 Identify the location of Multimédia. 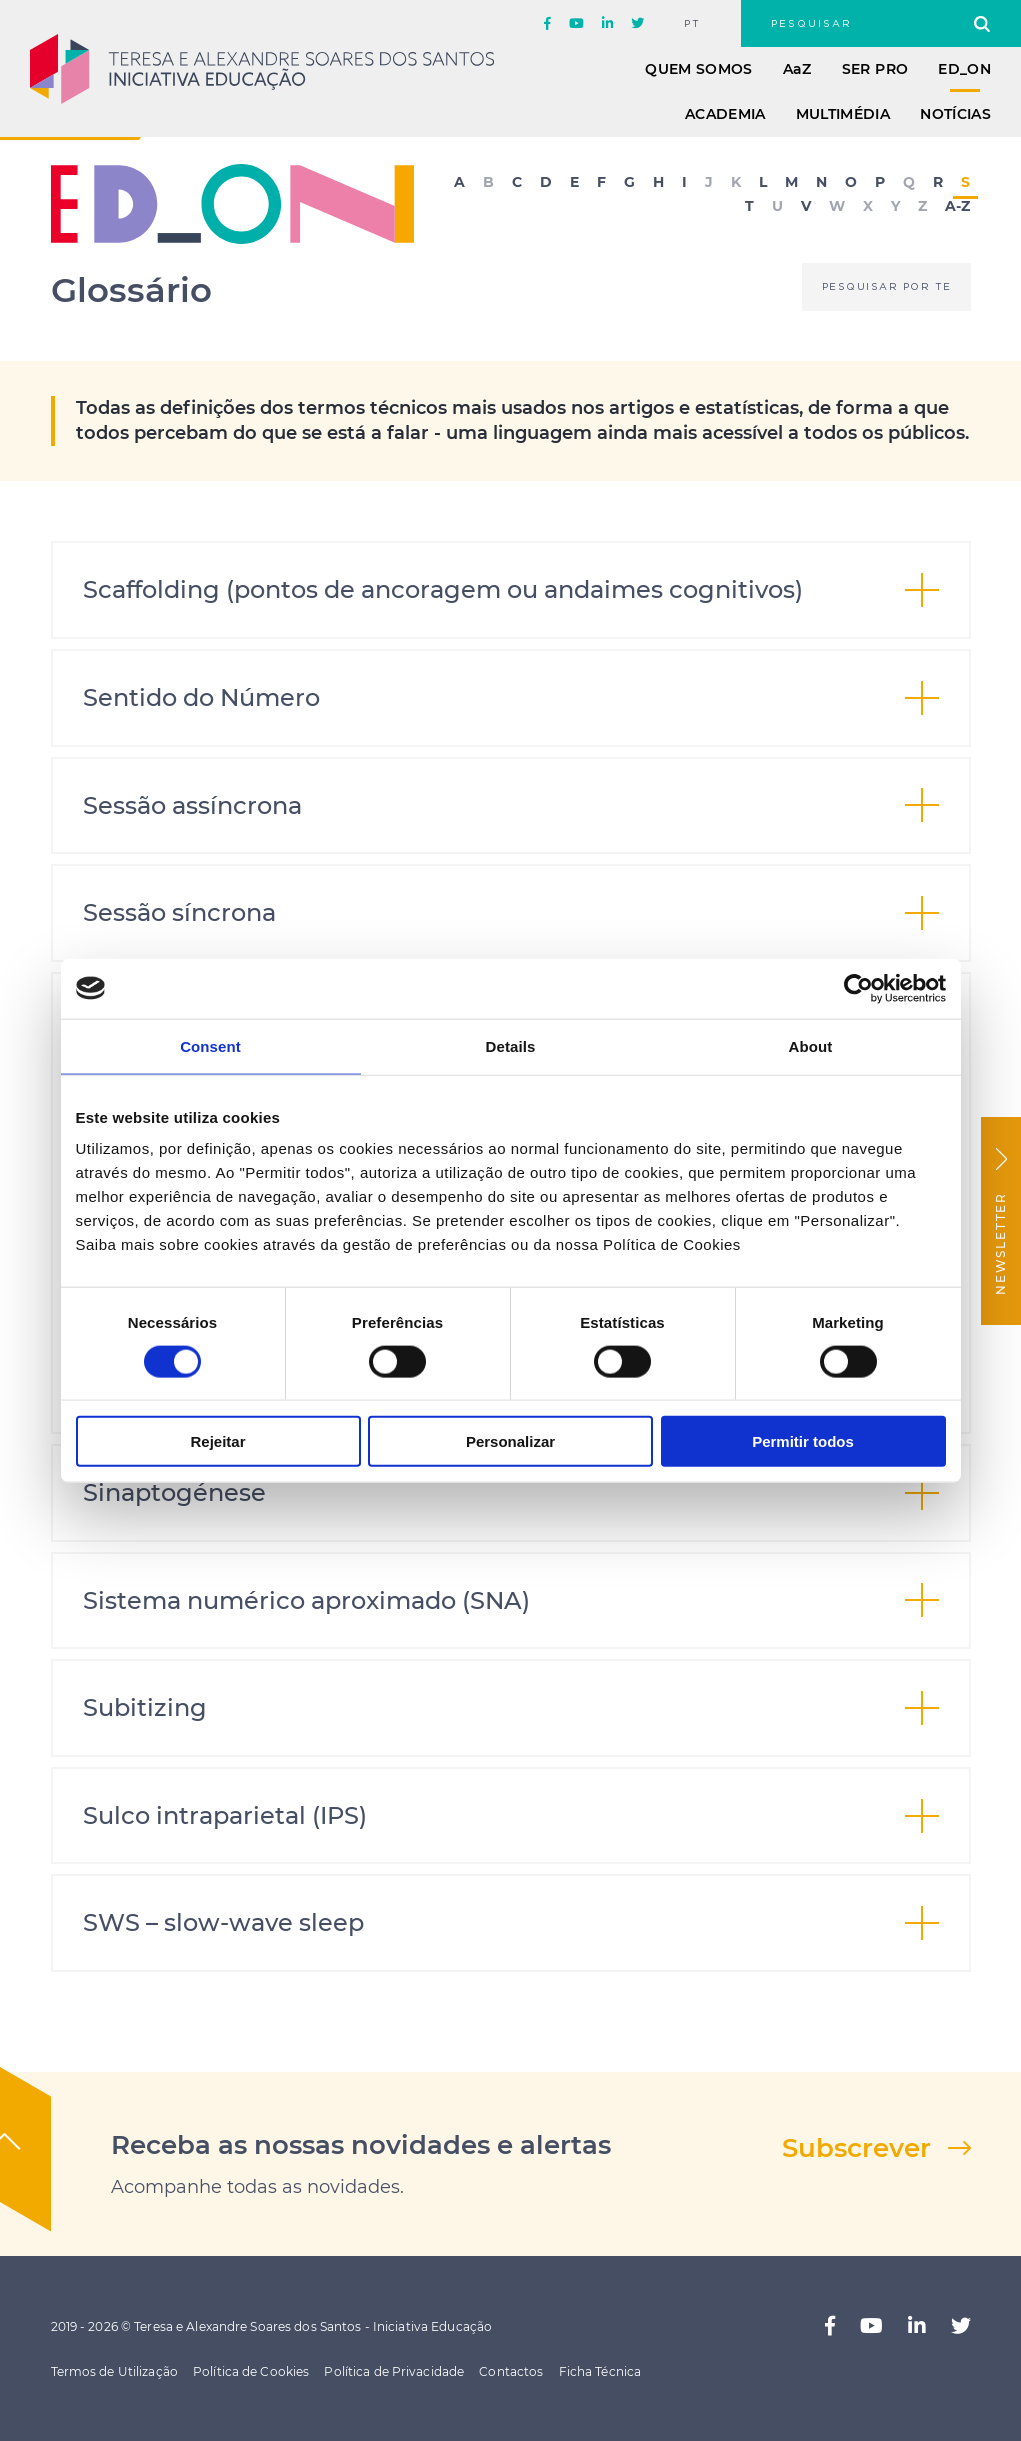
(843, 114).